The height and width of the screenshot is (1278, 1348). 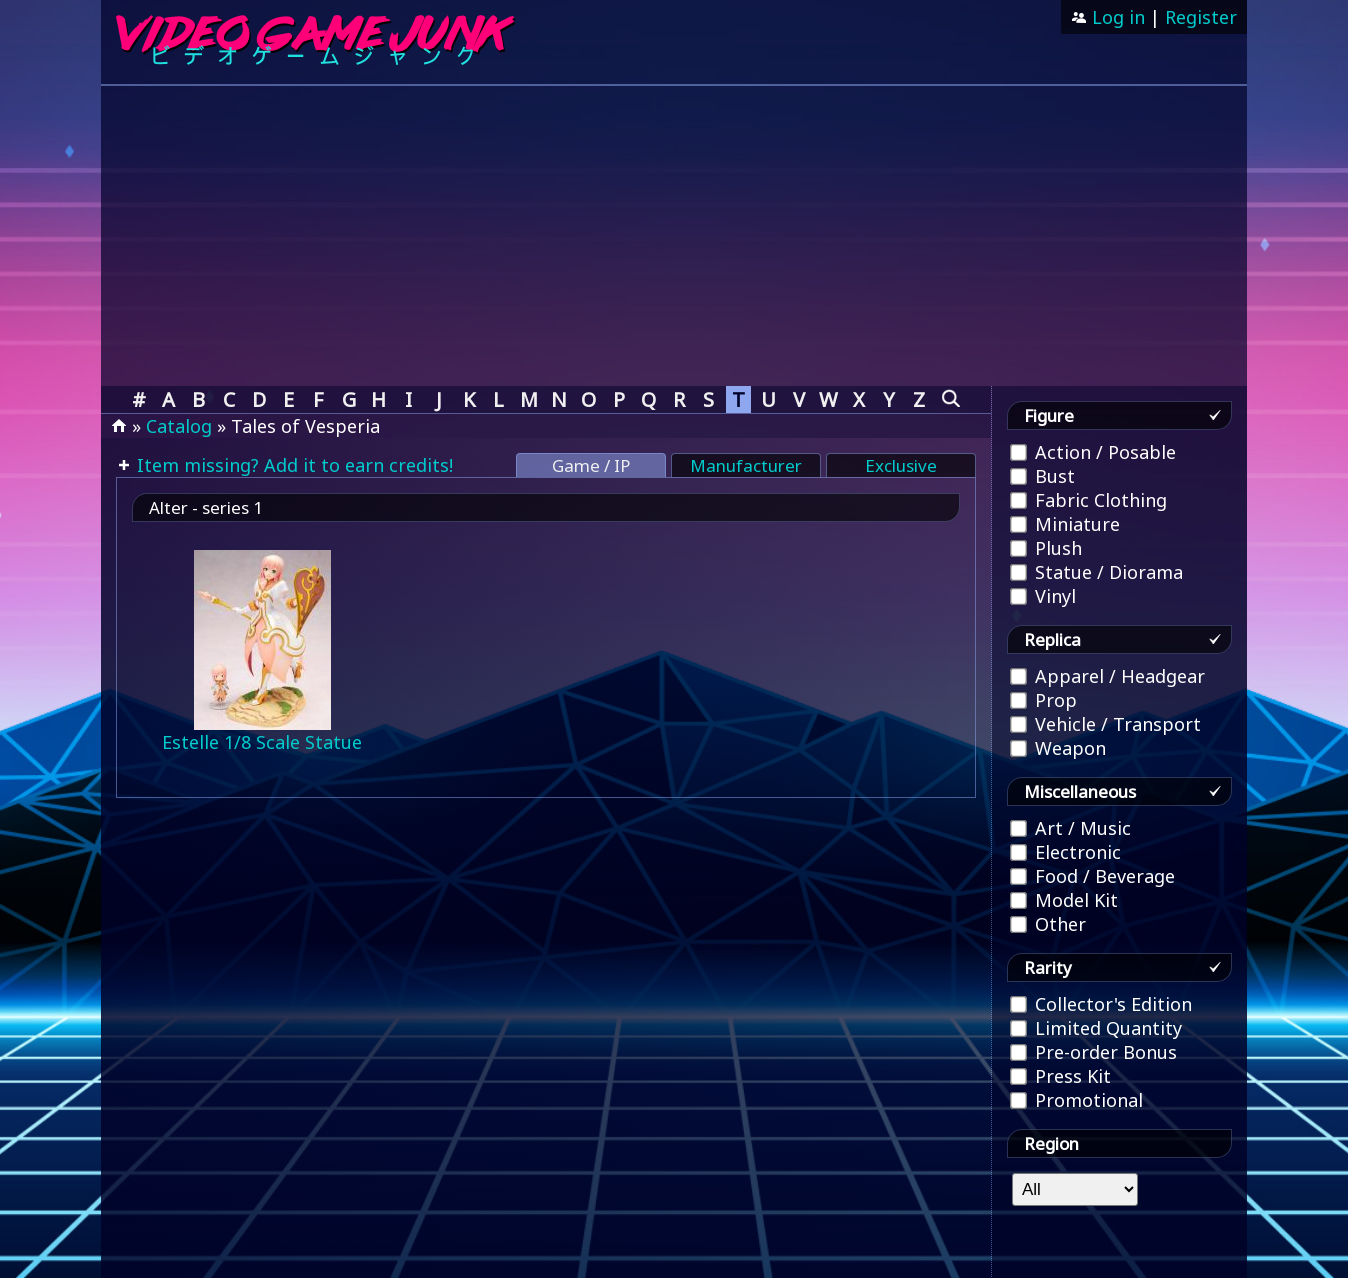 What do you see at coordinates (1060, 1076) in the screenshot?
I see `Press Kit` at bounding box center [1060, 1076].